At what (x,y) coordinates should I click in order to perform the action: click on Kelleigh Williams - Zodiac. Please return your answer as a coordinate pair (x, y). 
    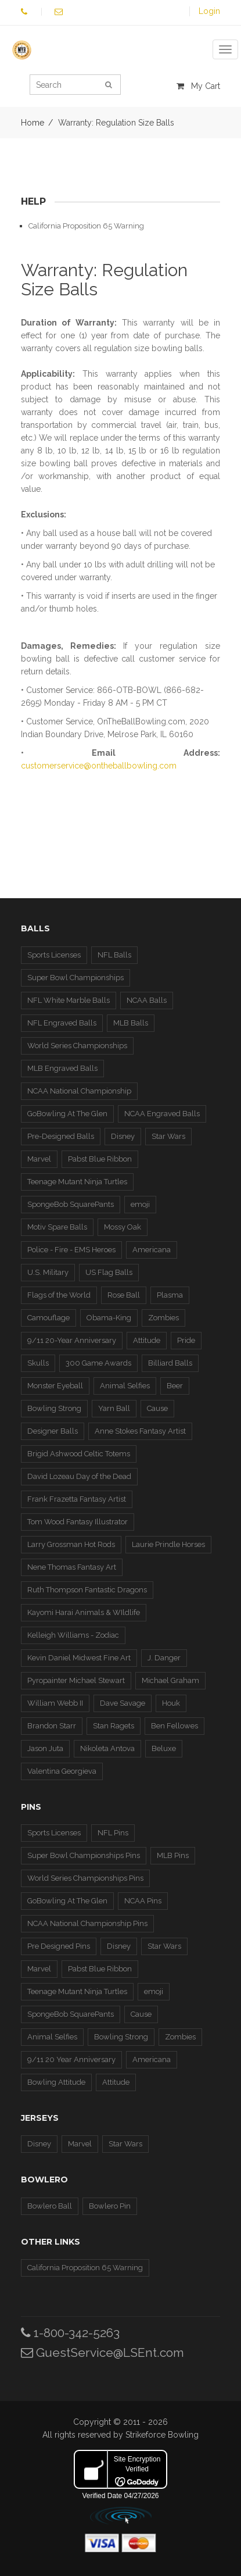
    Looking at the image, I should click on (73, 1635).